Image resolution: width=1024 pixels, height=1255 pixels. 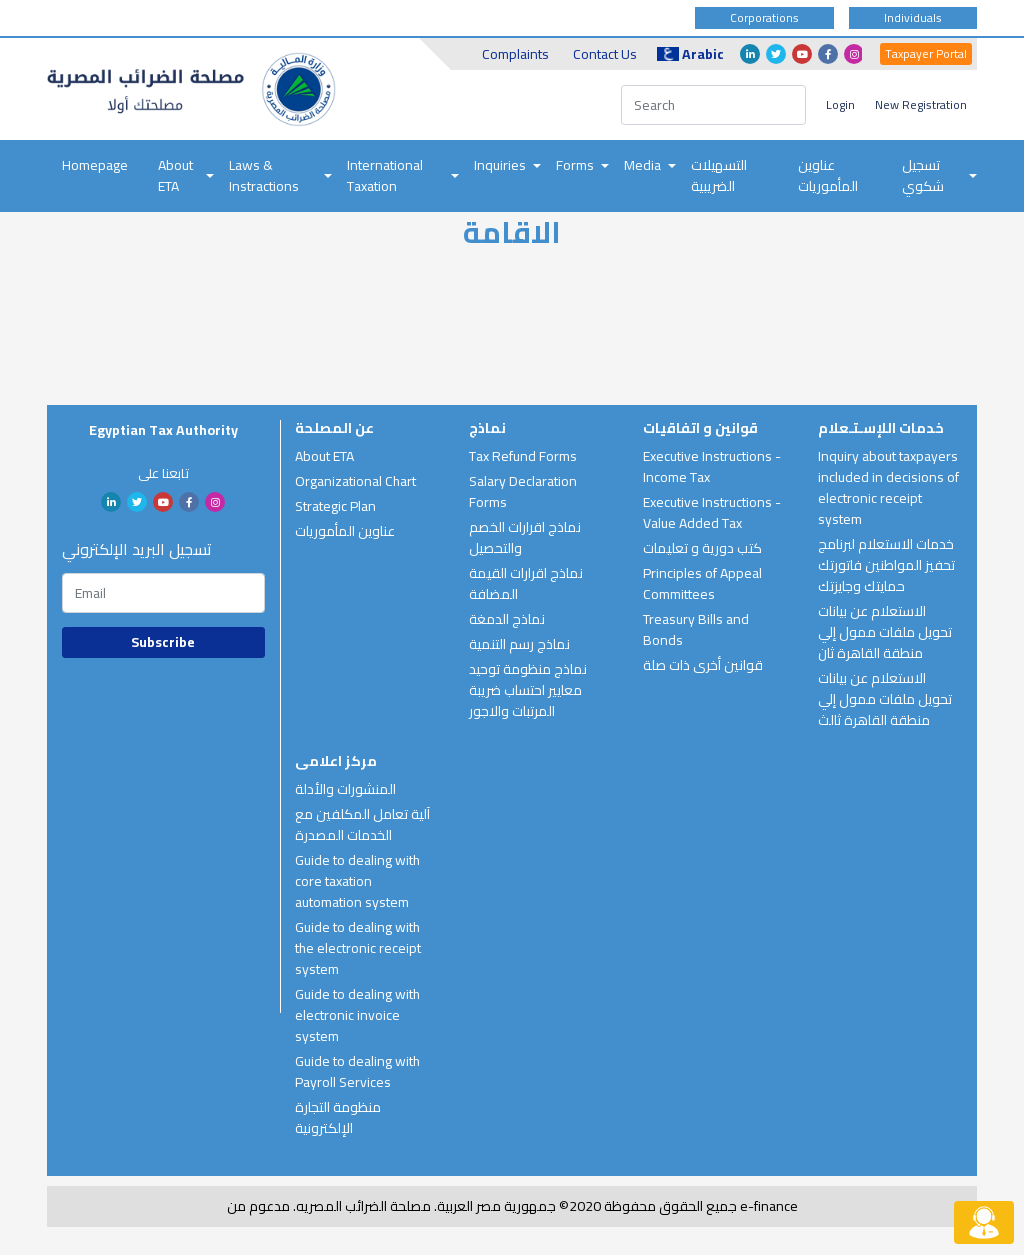 I want to click on Principles of Appeal Committees, so click(x=702, y=583).